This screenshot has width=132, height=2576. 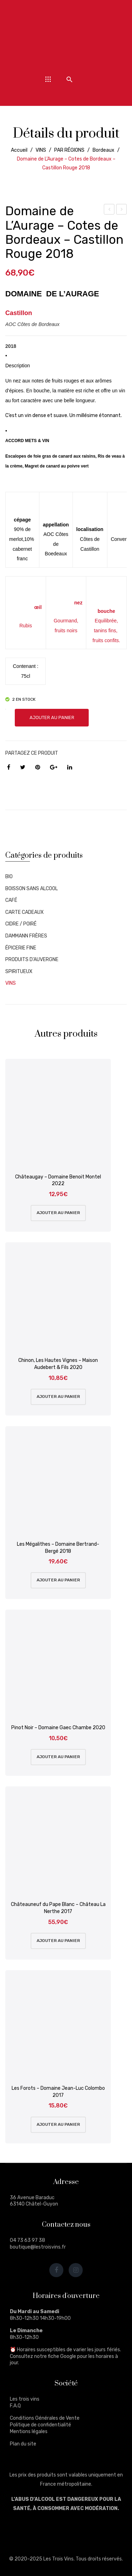 What do you see at coordinates (58, 1728) in the screenshot?
I see `Pinot Noir – Domaine Gaec Chambe 2020` at bounding box center [58, 1728].